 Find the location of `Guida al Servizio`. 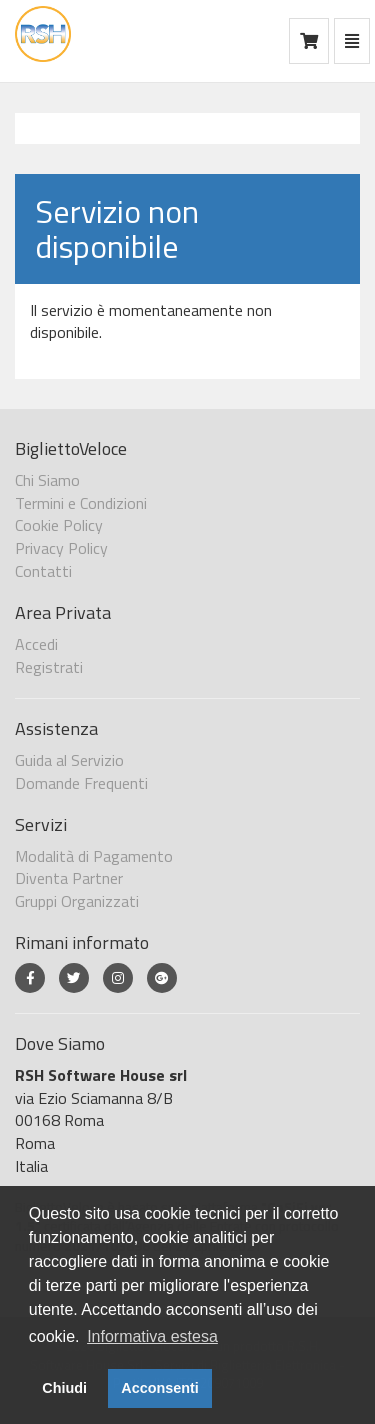

Guida al Servizio is located at coordinates (69, 760).